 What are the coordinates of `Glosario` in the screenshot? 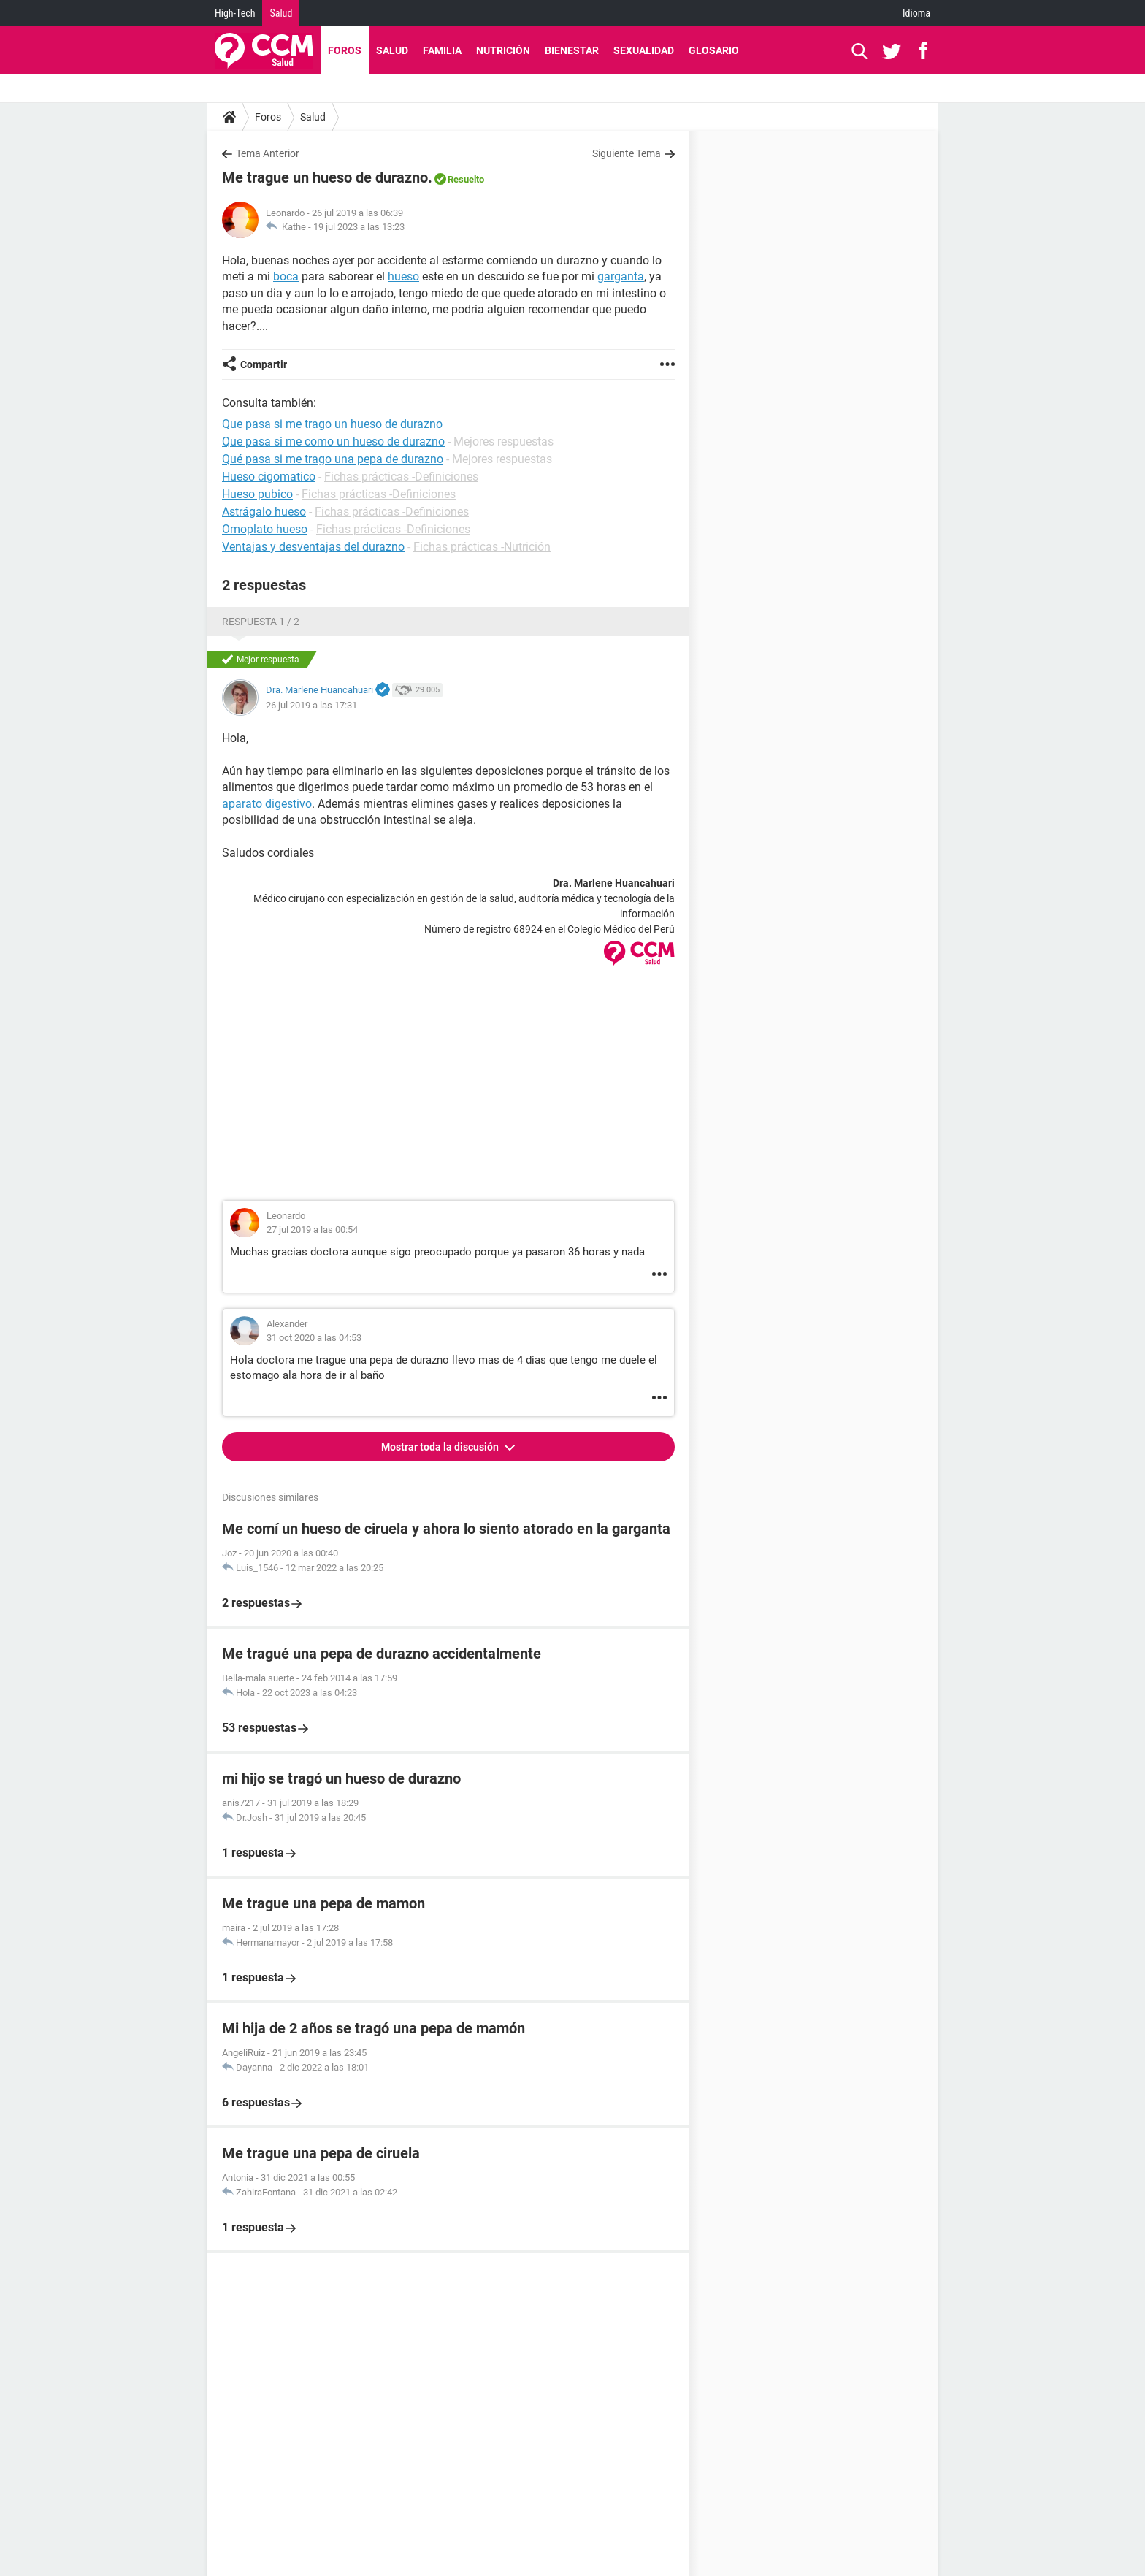 It's located at (714, 50).